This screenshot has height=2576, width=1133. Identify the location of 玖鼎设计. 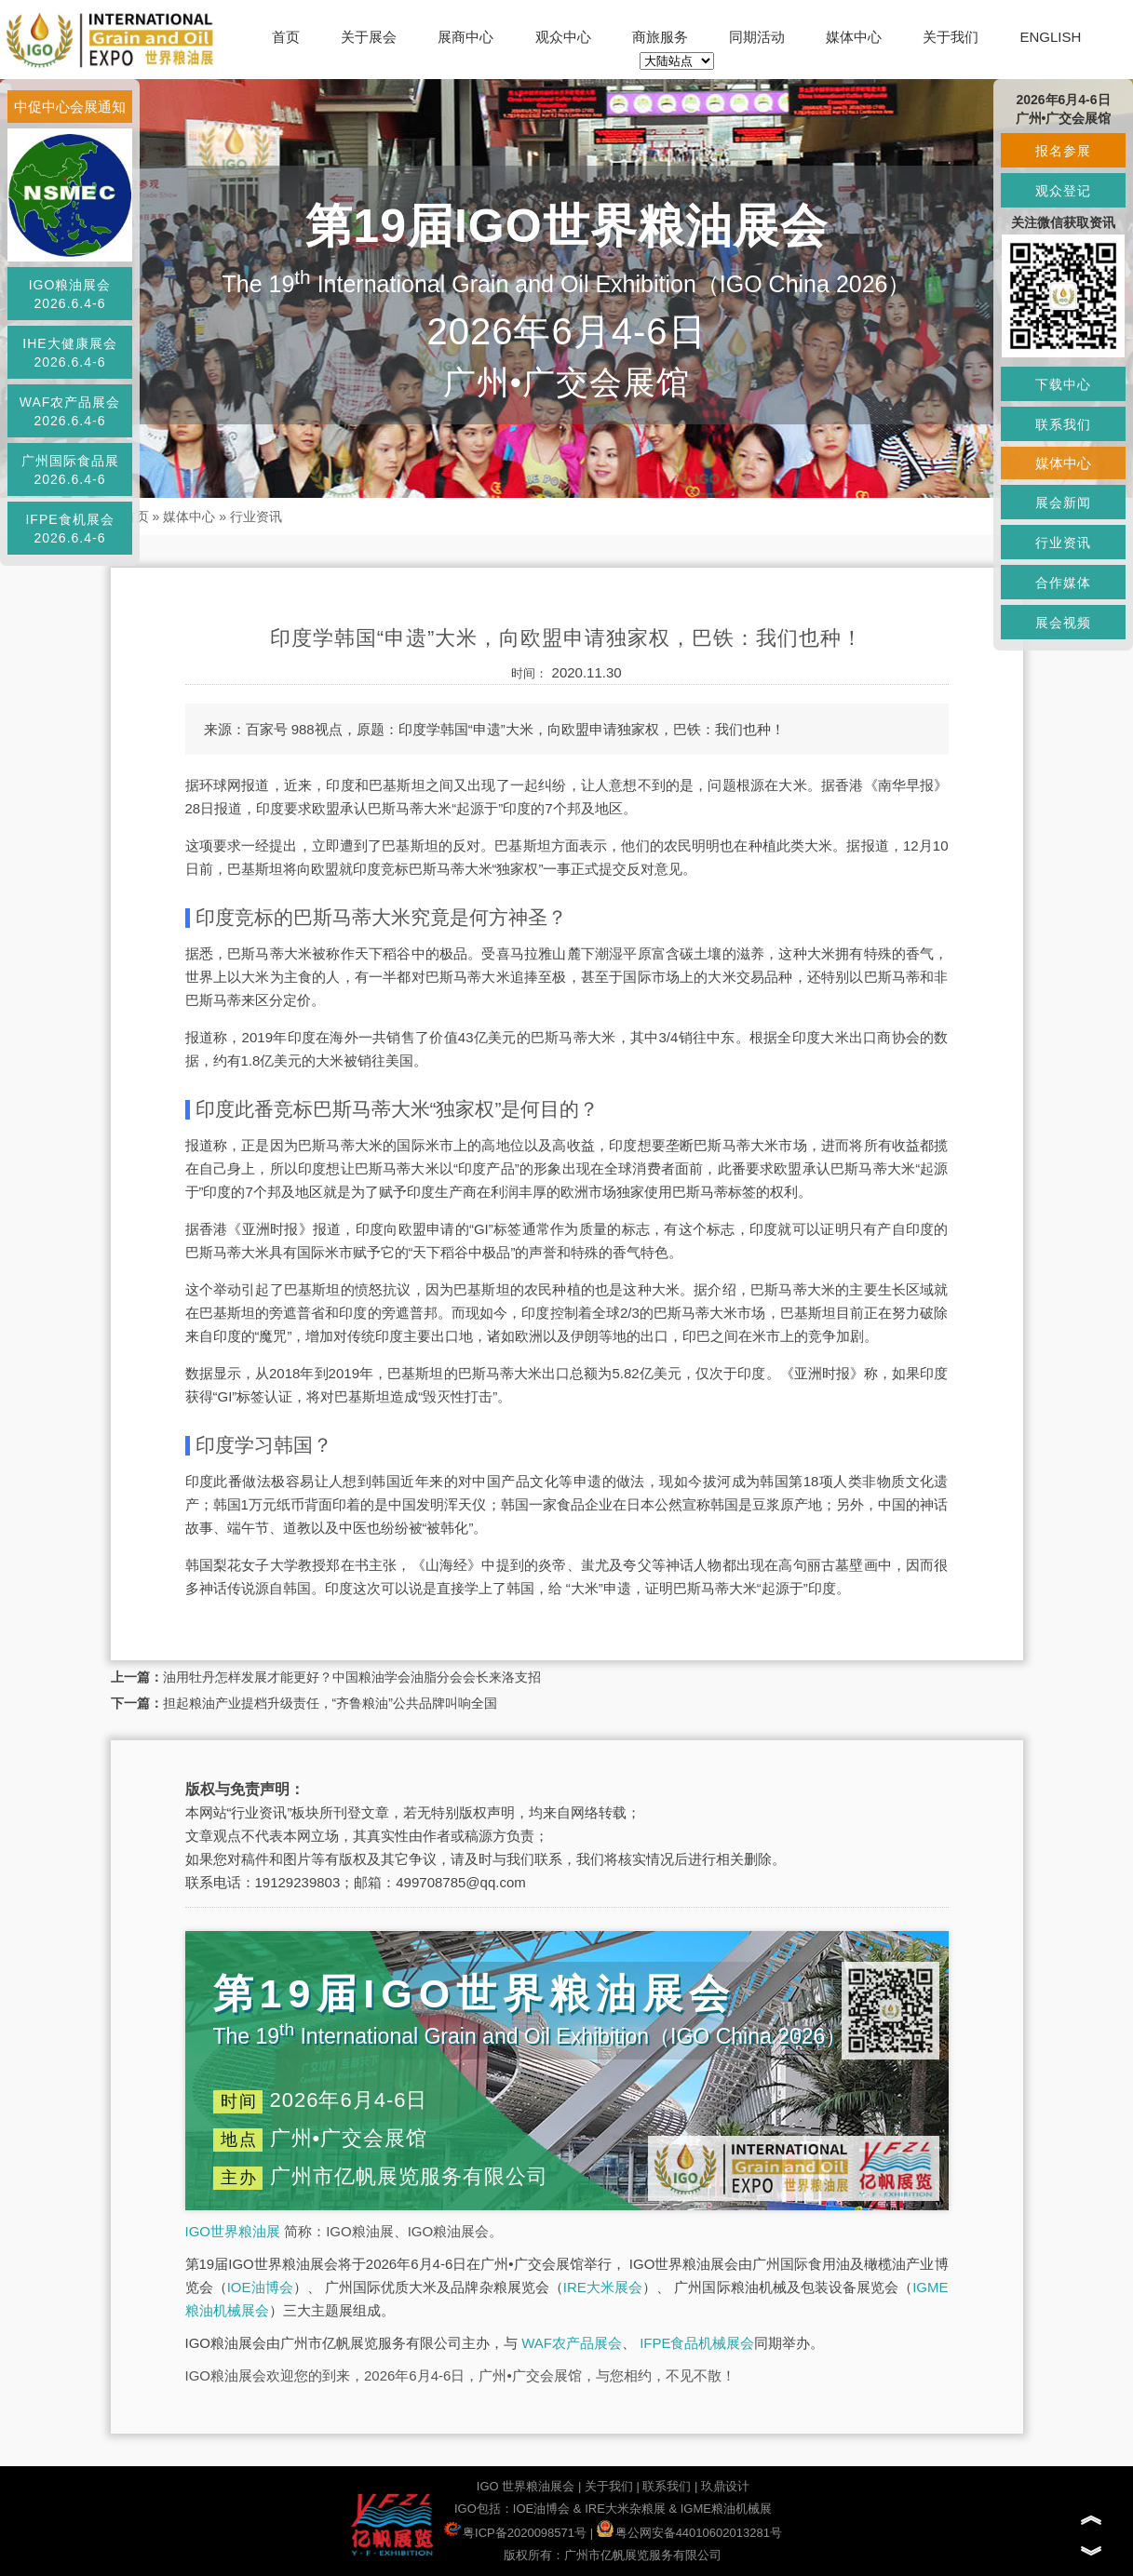
(725, 2486).